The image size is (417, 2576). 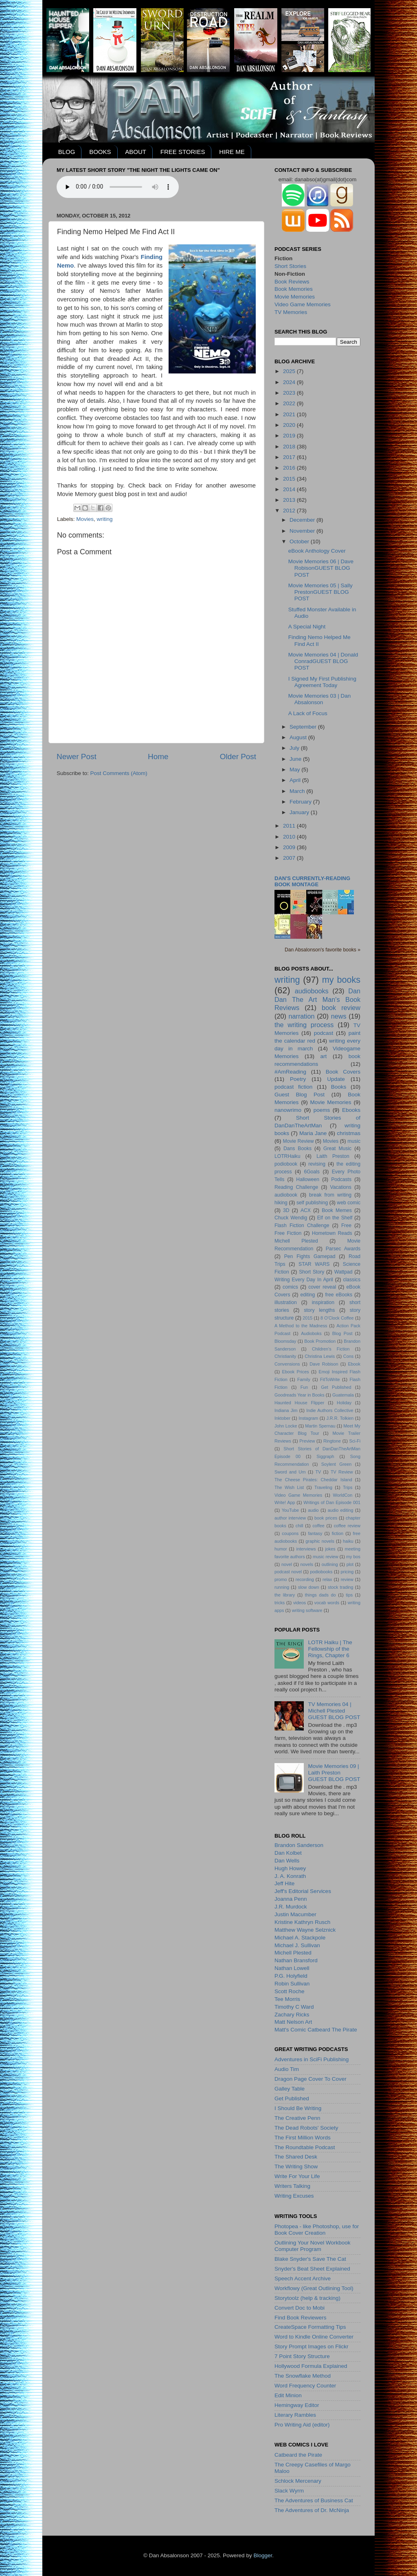 What do you see at coordinates (285, 1164) in the screenshot?
I see `podiobook` at bounding box center [285, 1164].